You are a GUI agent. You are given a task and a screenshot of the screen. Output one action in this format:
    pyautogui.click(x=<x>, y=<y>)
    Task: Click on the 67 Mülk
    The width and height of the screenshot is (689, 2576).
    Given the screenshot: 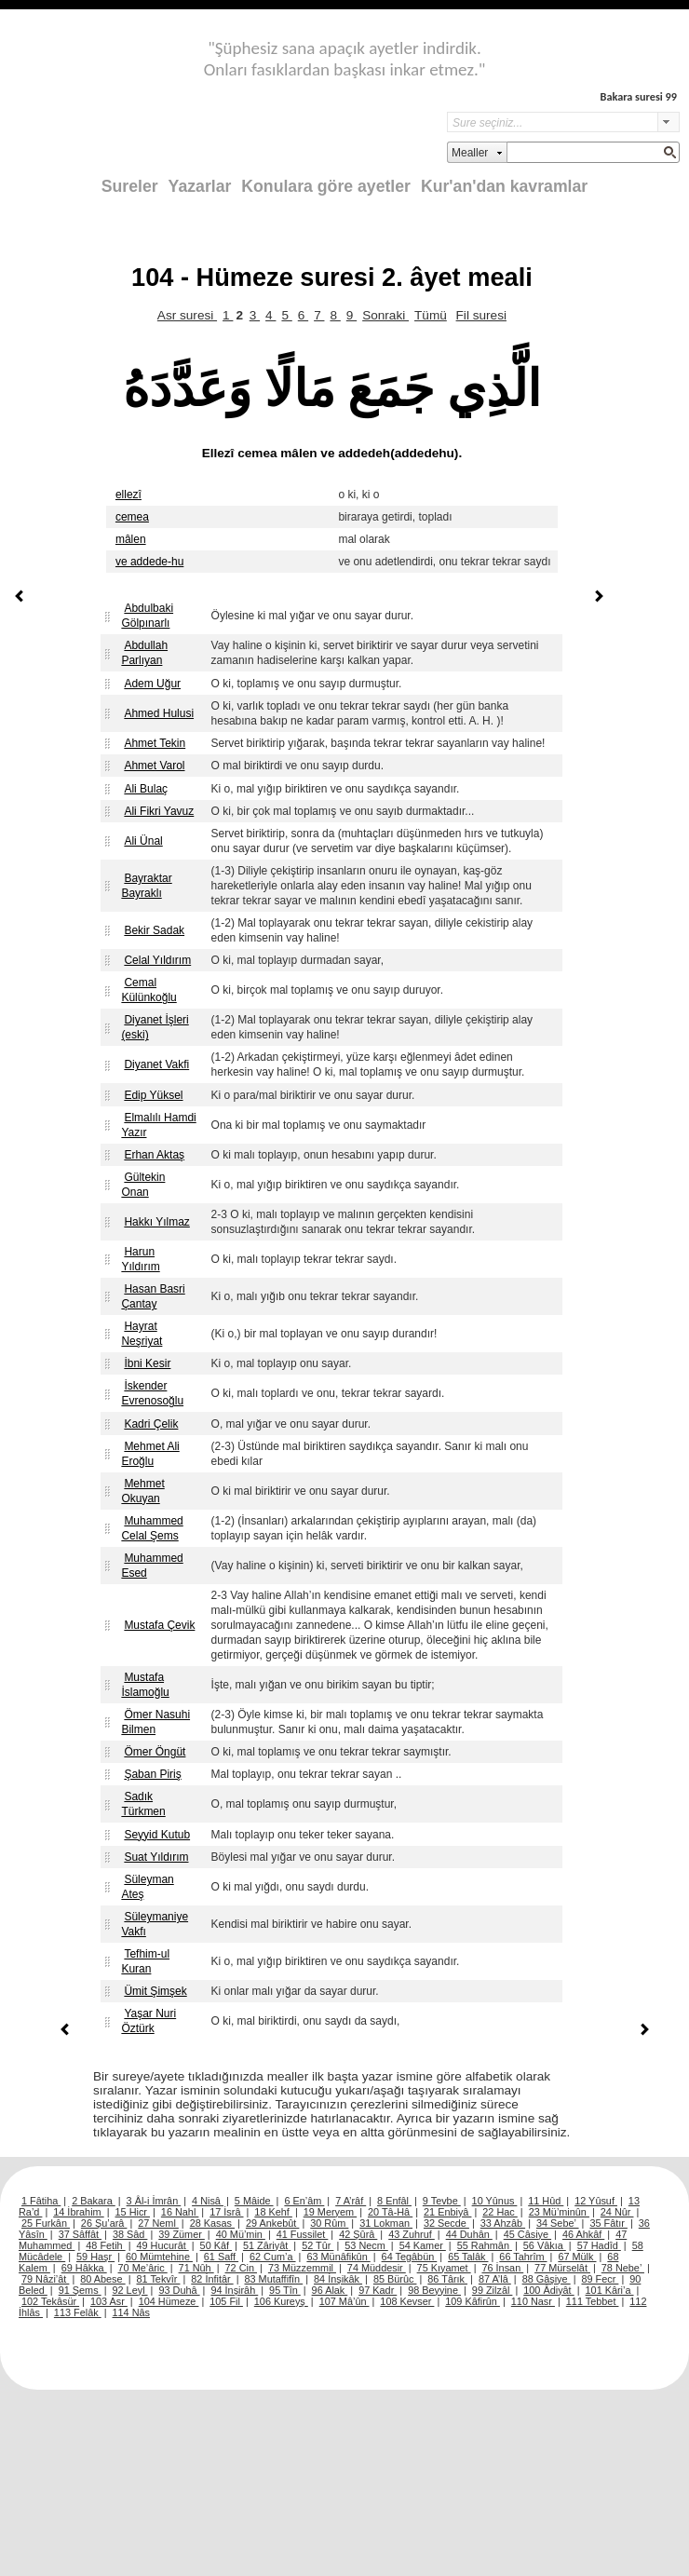 What is the action you would take?
    pyautogui.click(x=577, y=2256)
    